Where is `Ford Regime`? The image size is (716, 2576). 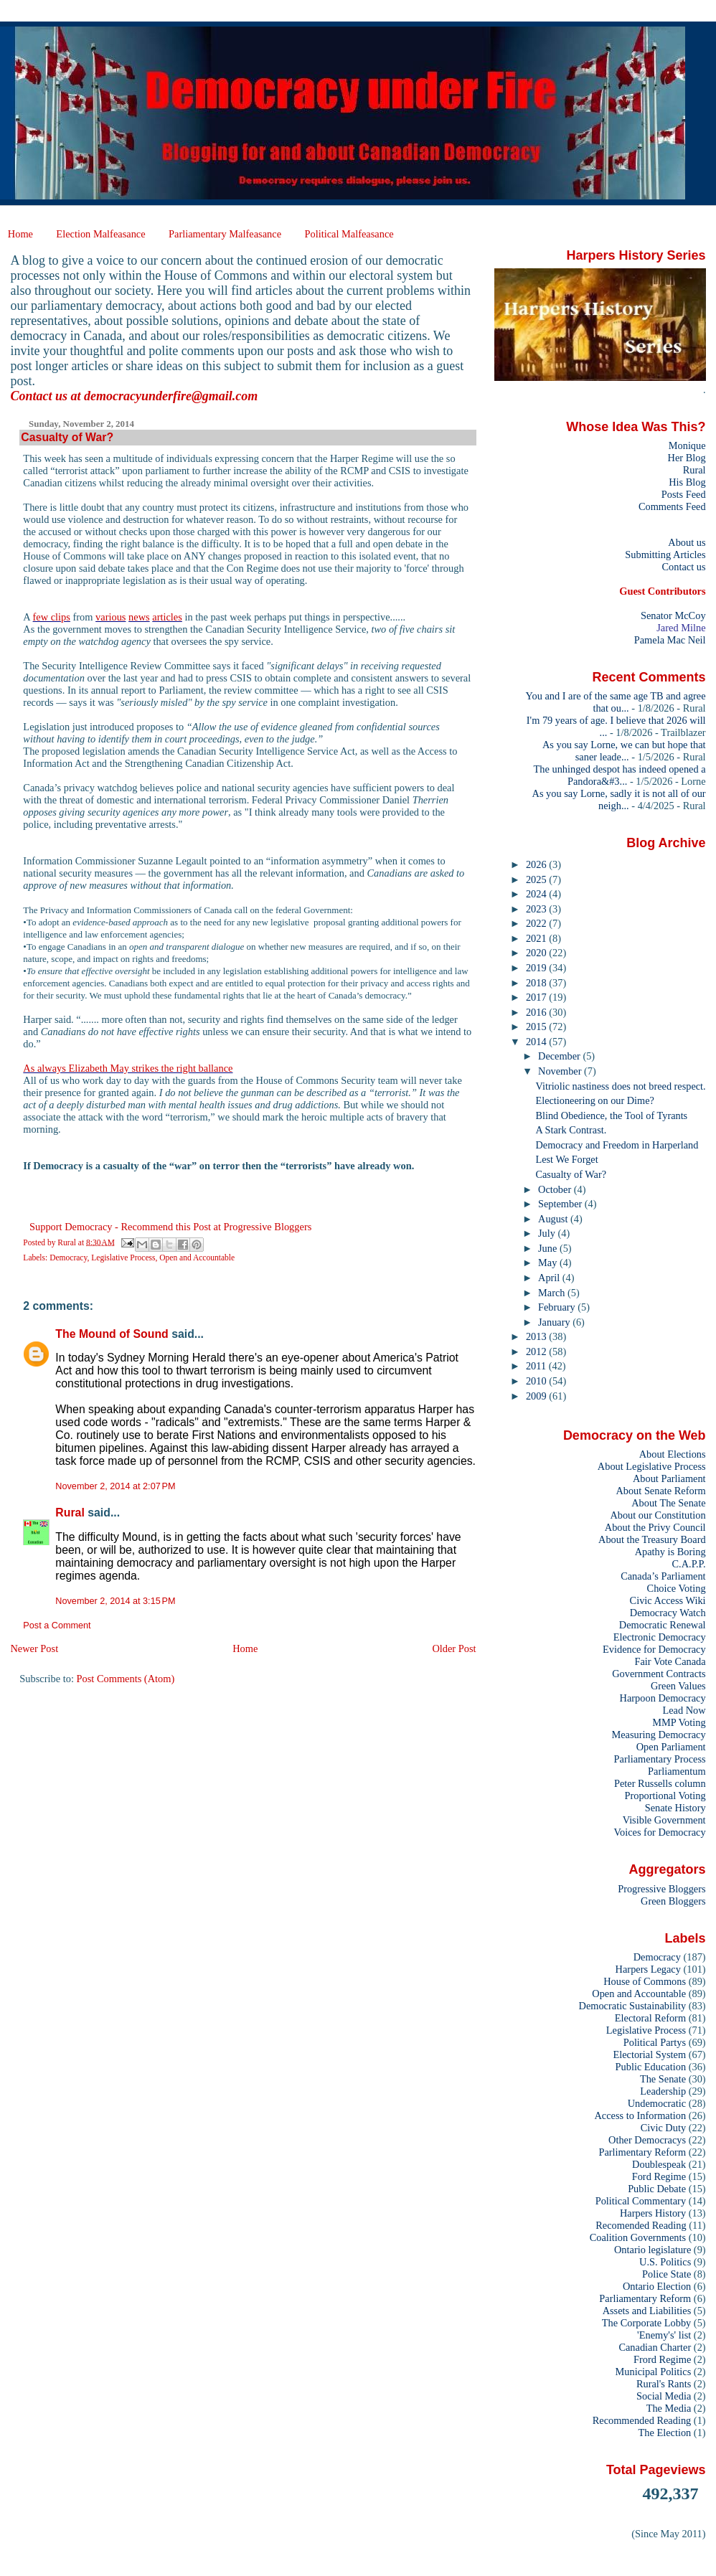
Ford Regime is located at coordinates (659, 2176).